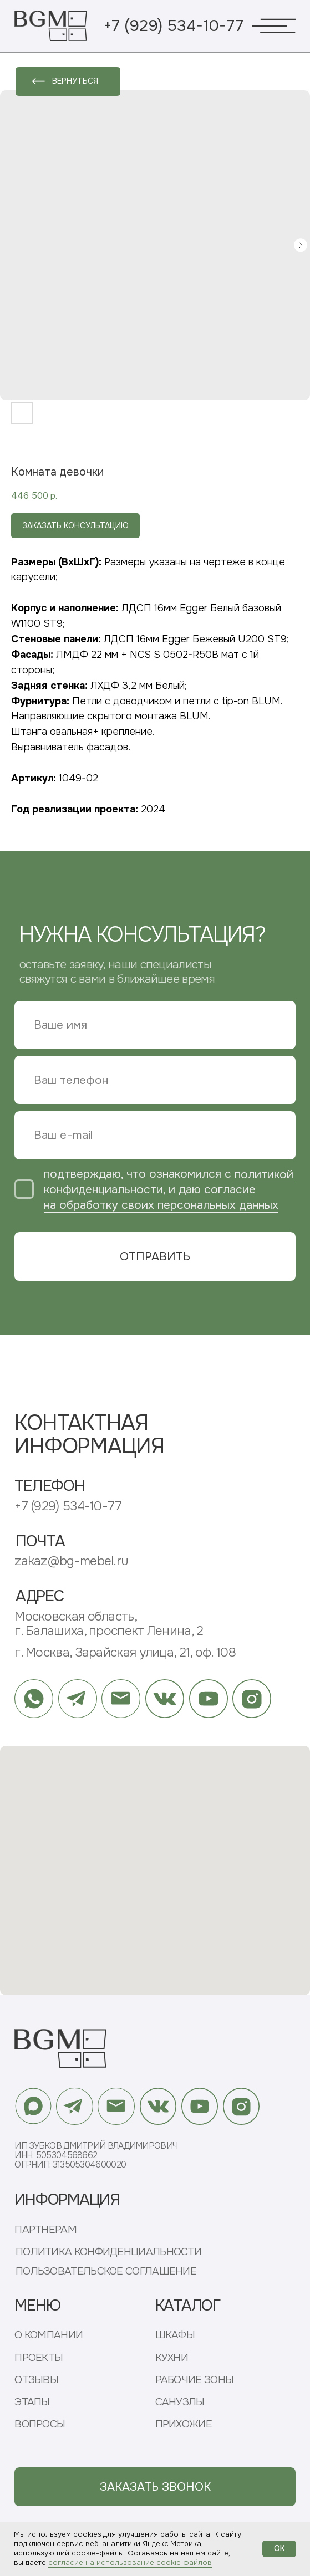  I want to click on [button], so click(155, 2486).